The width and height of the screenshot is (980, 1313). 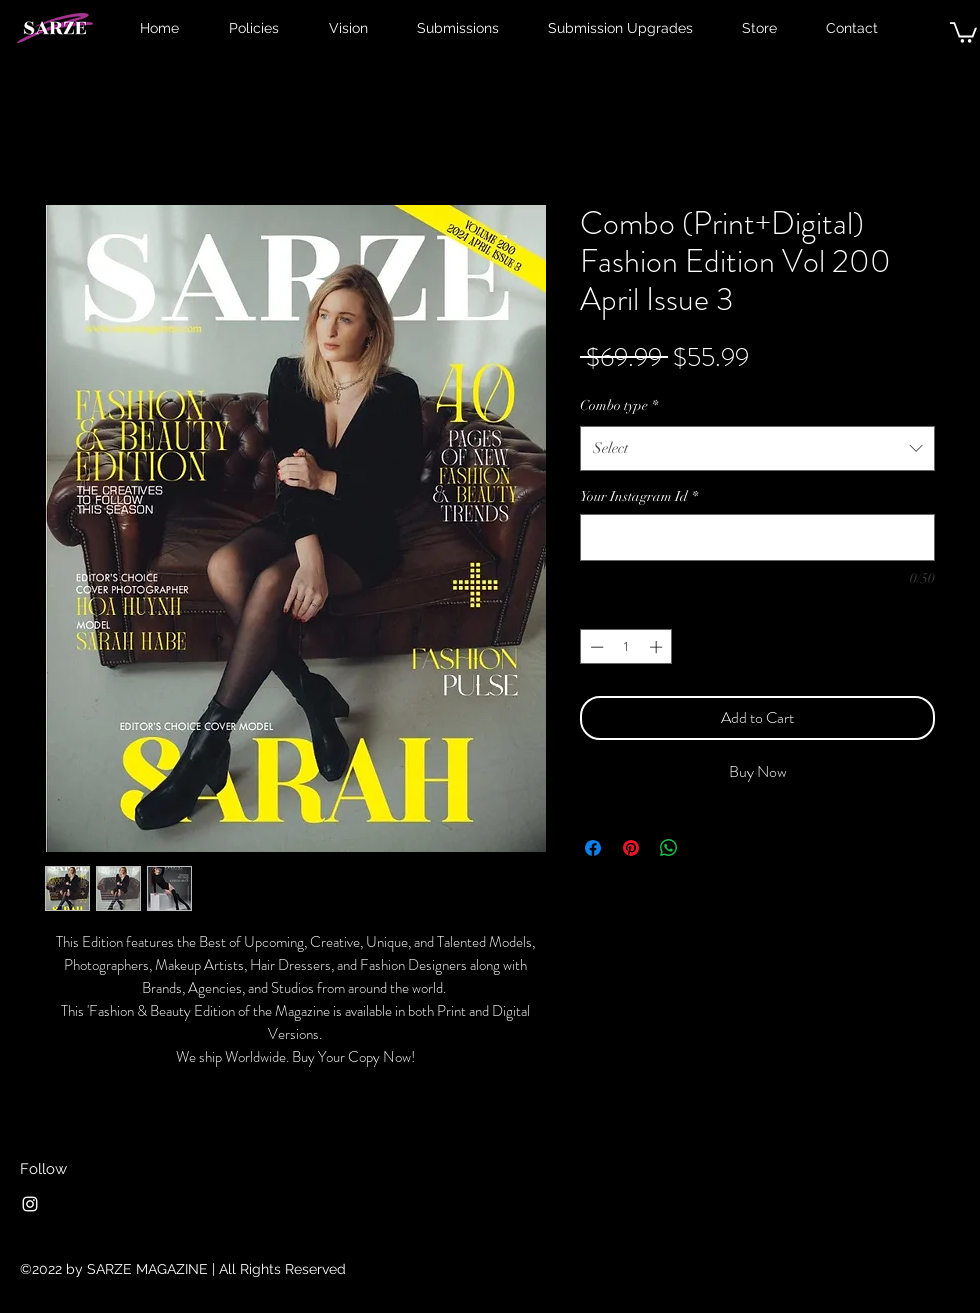 What do you see at coordinates (631, 848) in the screenshot?
I see `[Pin on Pinterest]` at bounding box center [631, 848].